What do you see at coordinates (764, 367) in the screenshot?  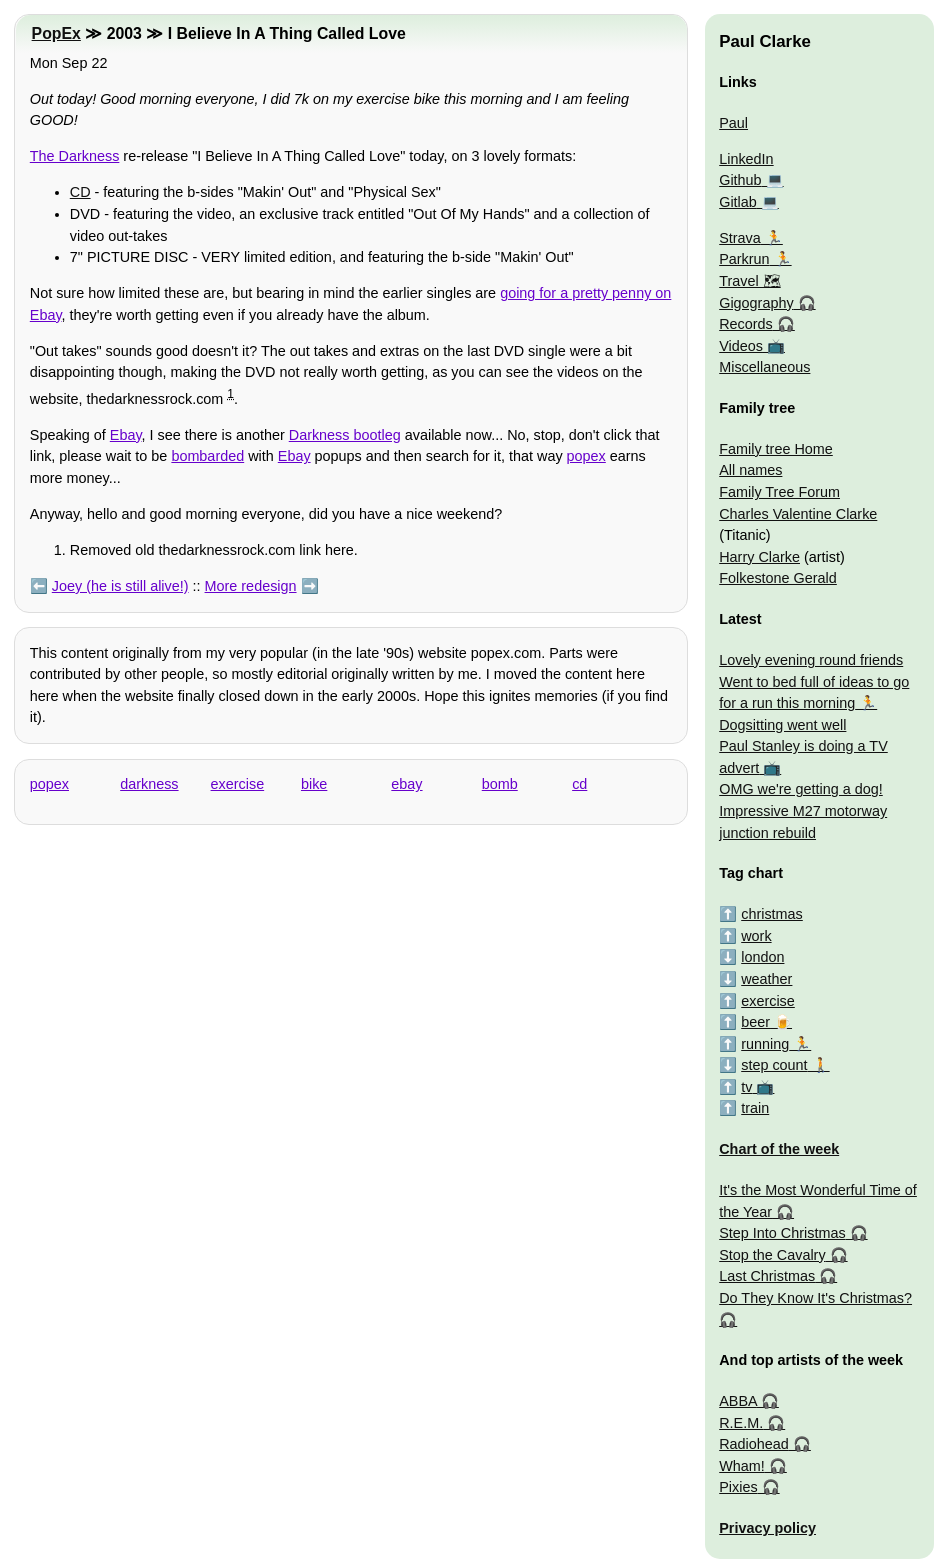 I see `Miscellaneous` at bounding box center [764, 367].